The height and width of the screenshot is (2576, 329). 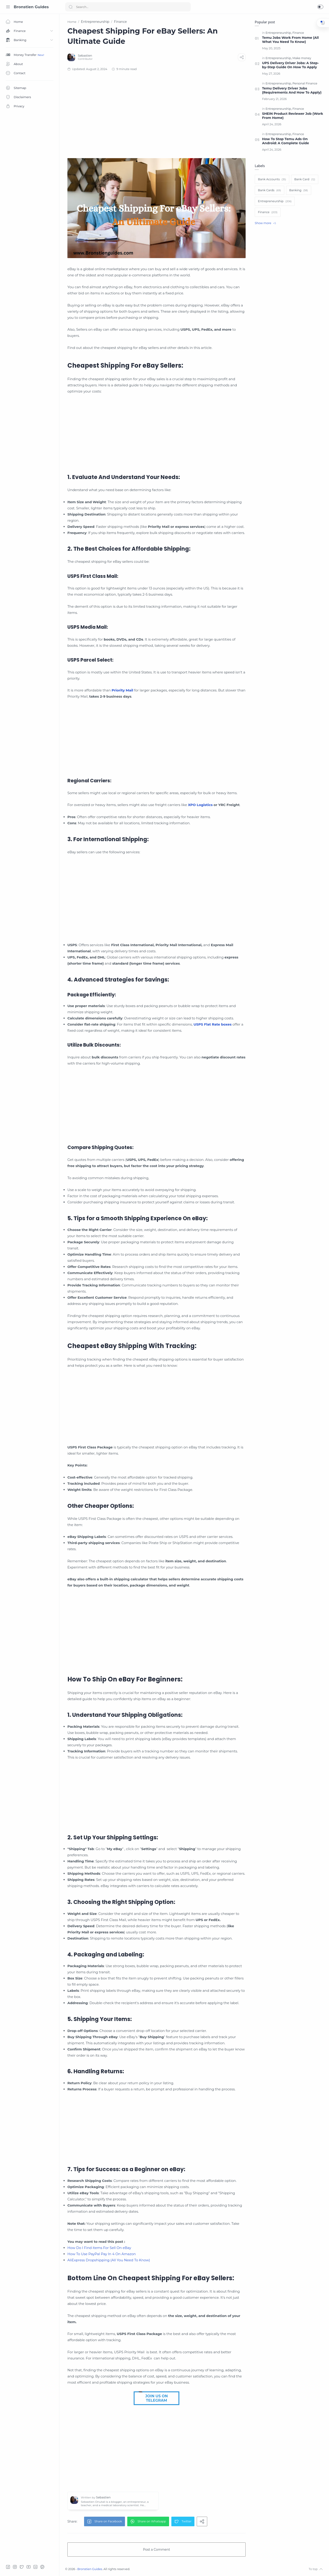 What do you see at coordinates (200, 805) in the screenshot?
I see `XPO Logistics` at bounding box center [200, 805].